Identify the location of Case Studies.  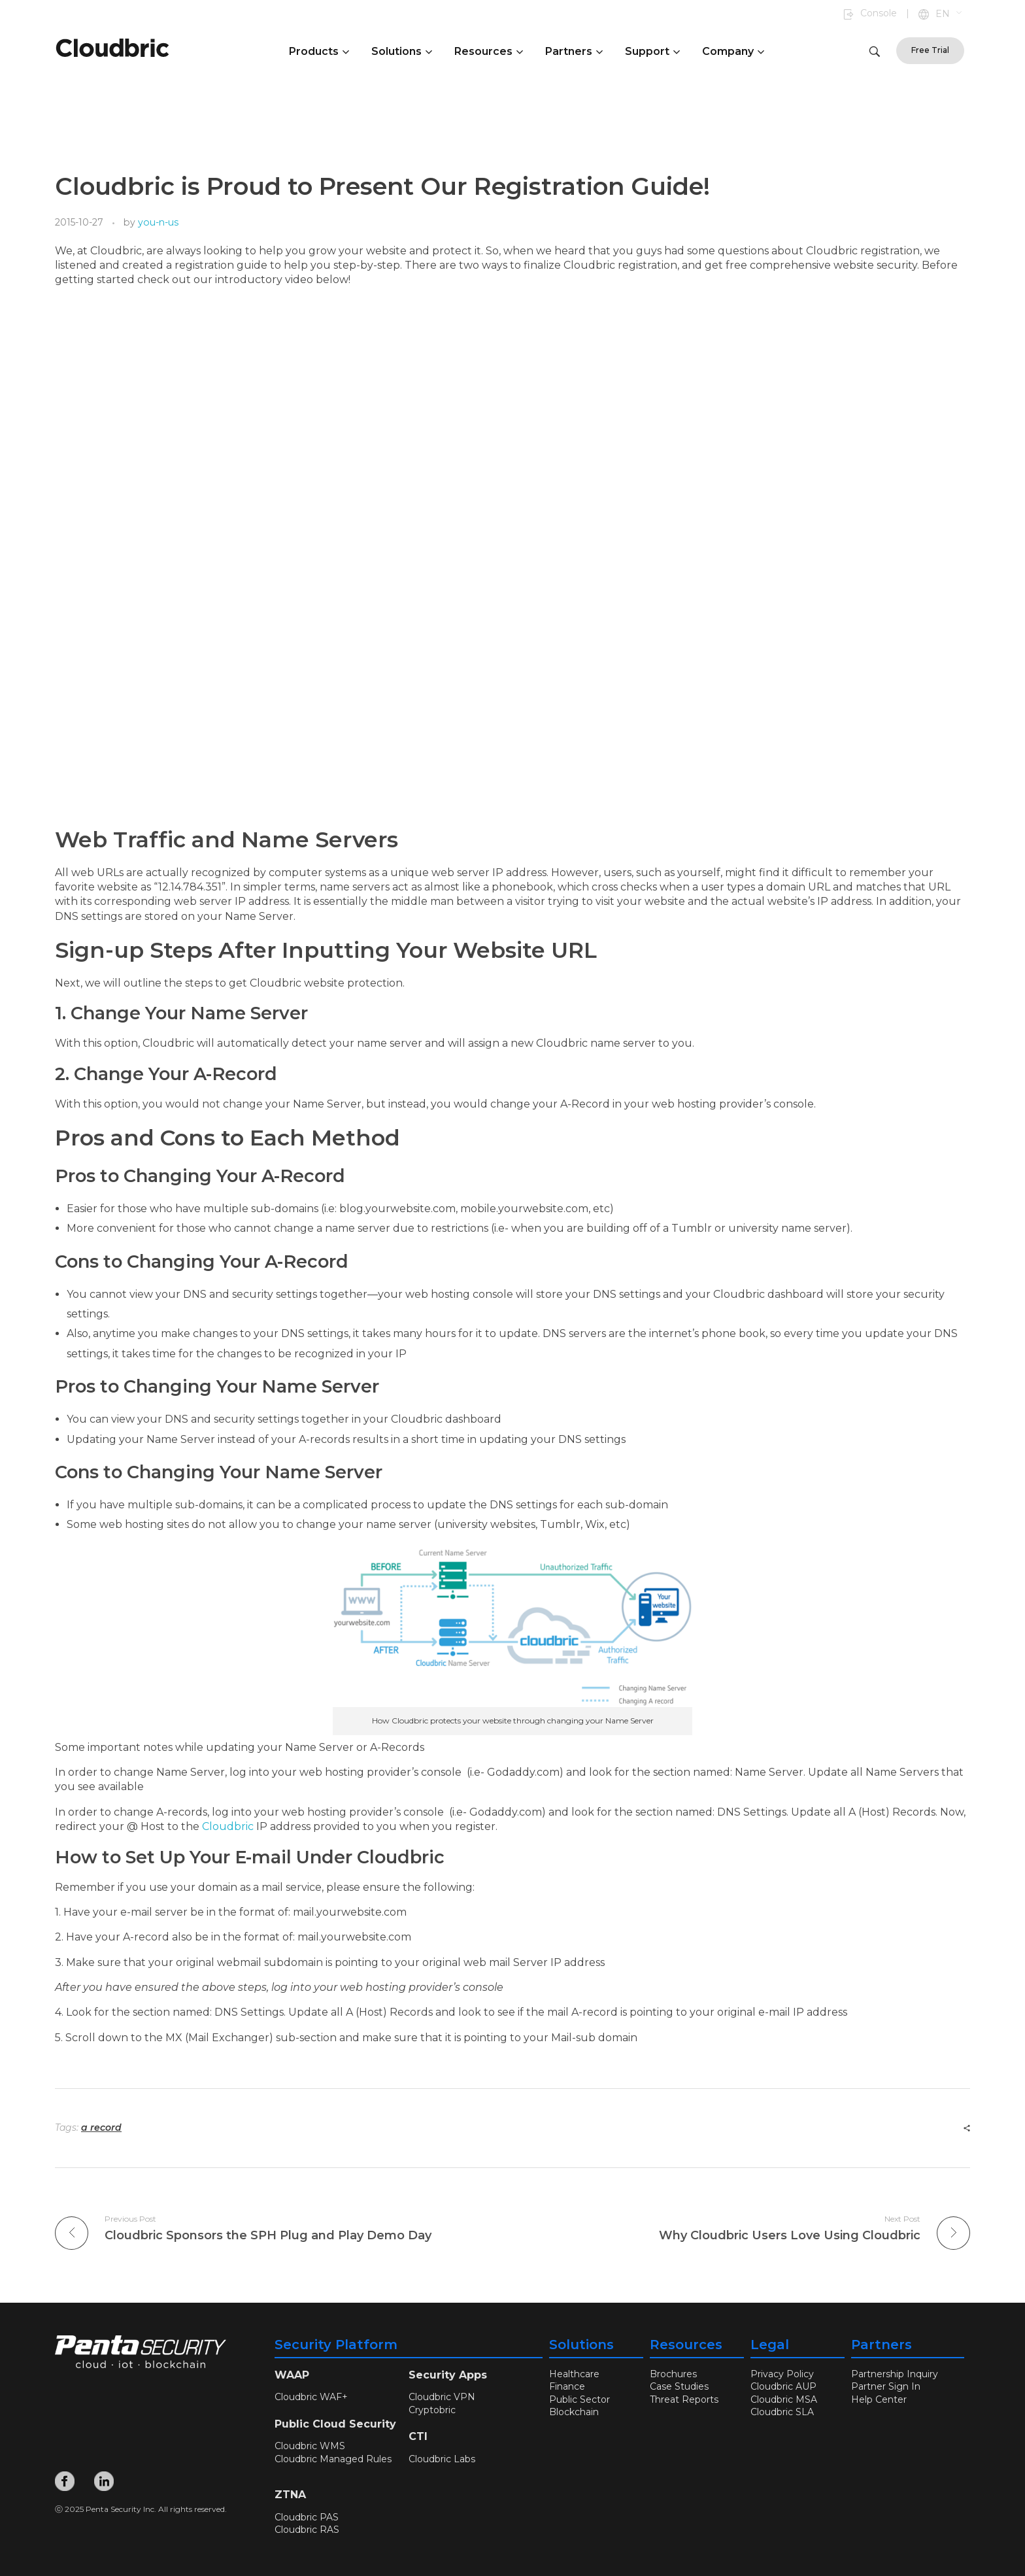
(679, 2386).